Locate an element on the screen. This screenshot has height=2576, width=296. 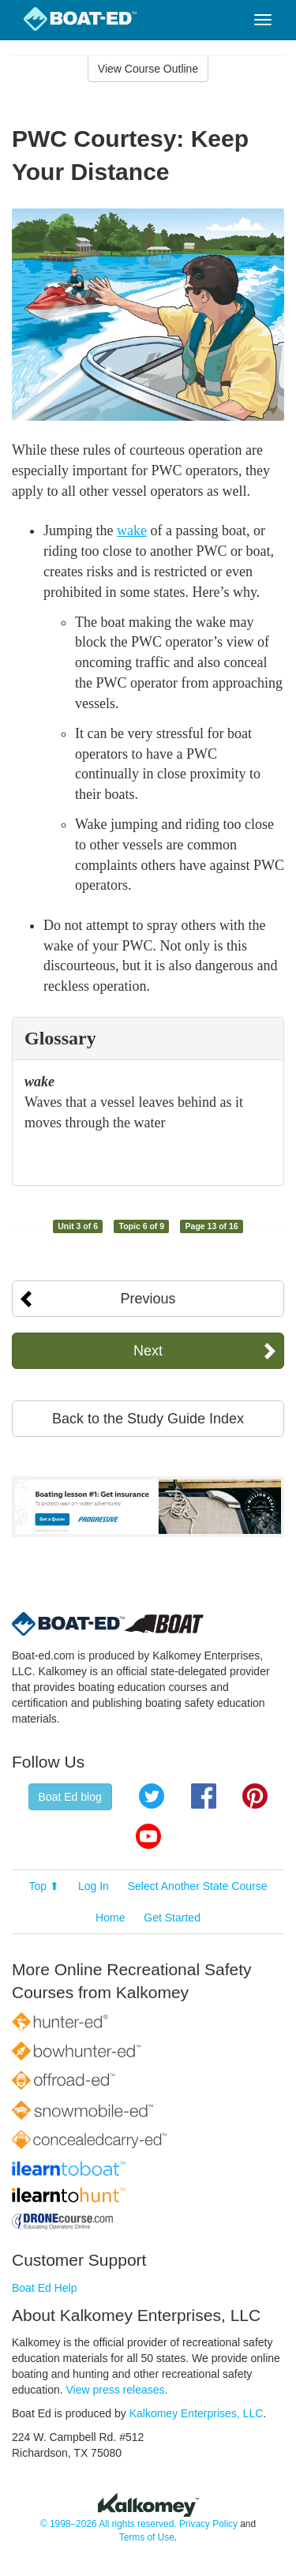
wake is located at coordinates (132, 530).